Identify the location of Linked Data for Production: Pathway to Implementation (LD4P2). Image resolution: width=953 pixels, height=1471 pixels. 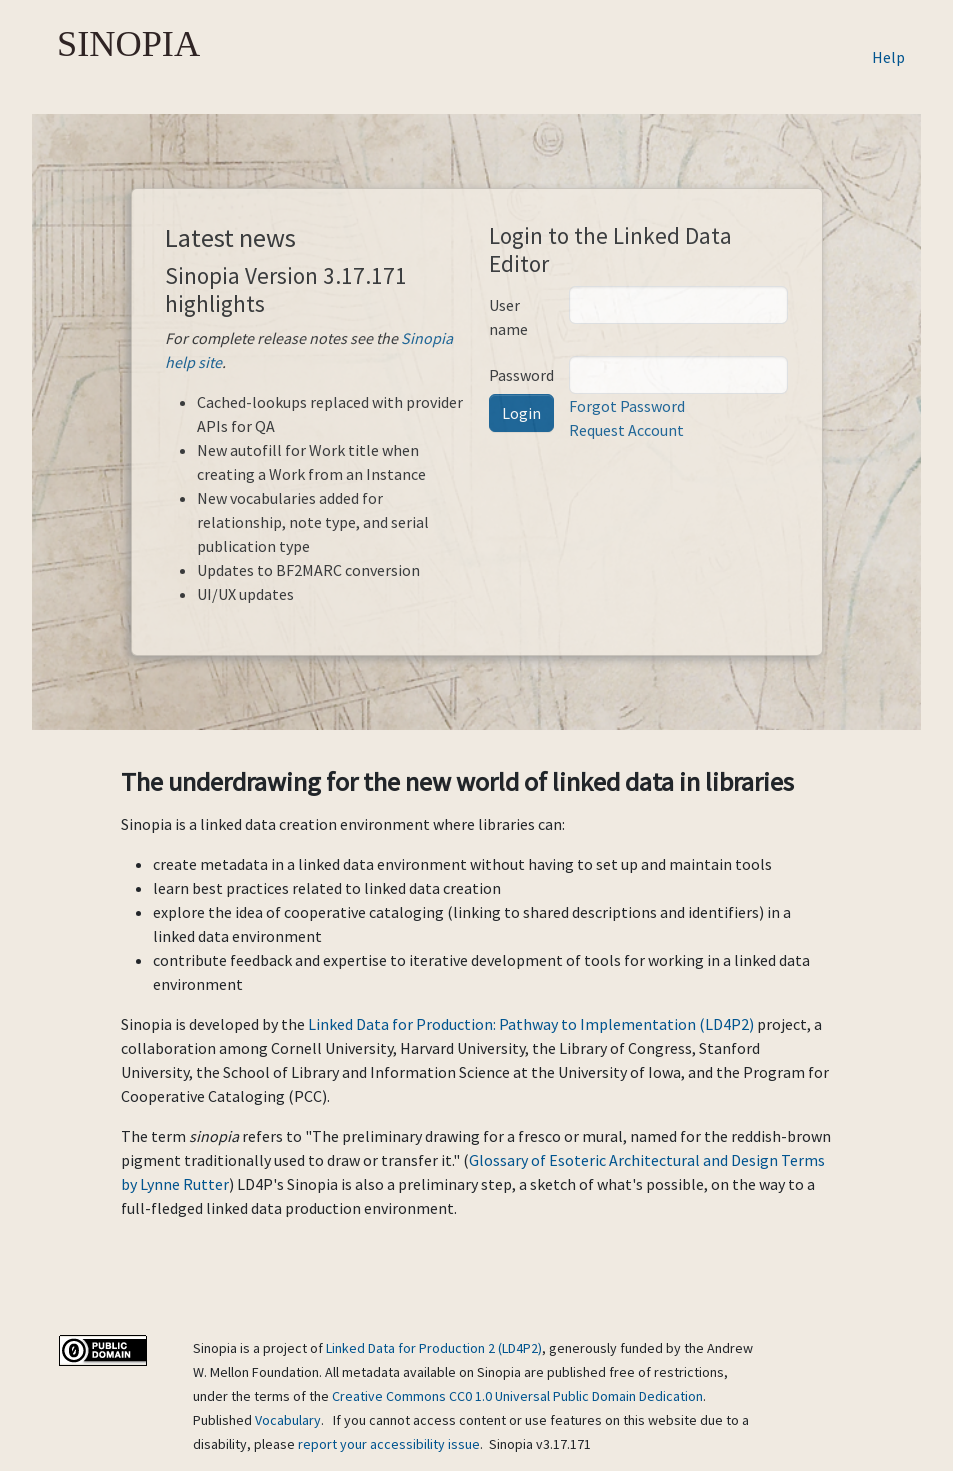
(531, 1024).